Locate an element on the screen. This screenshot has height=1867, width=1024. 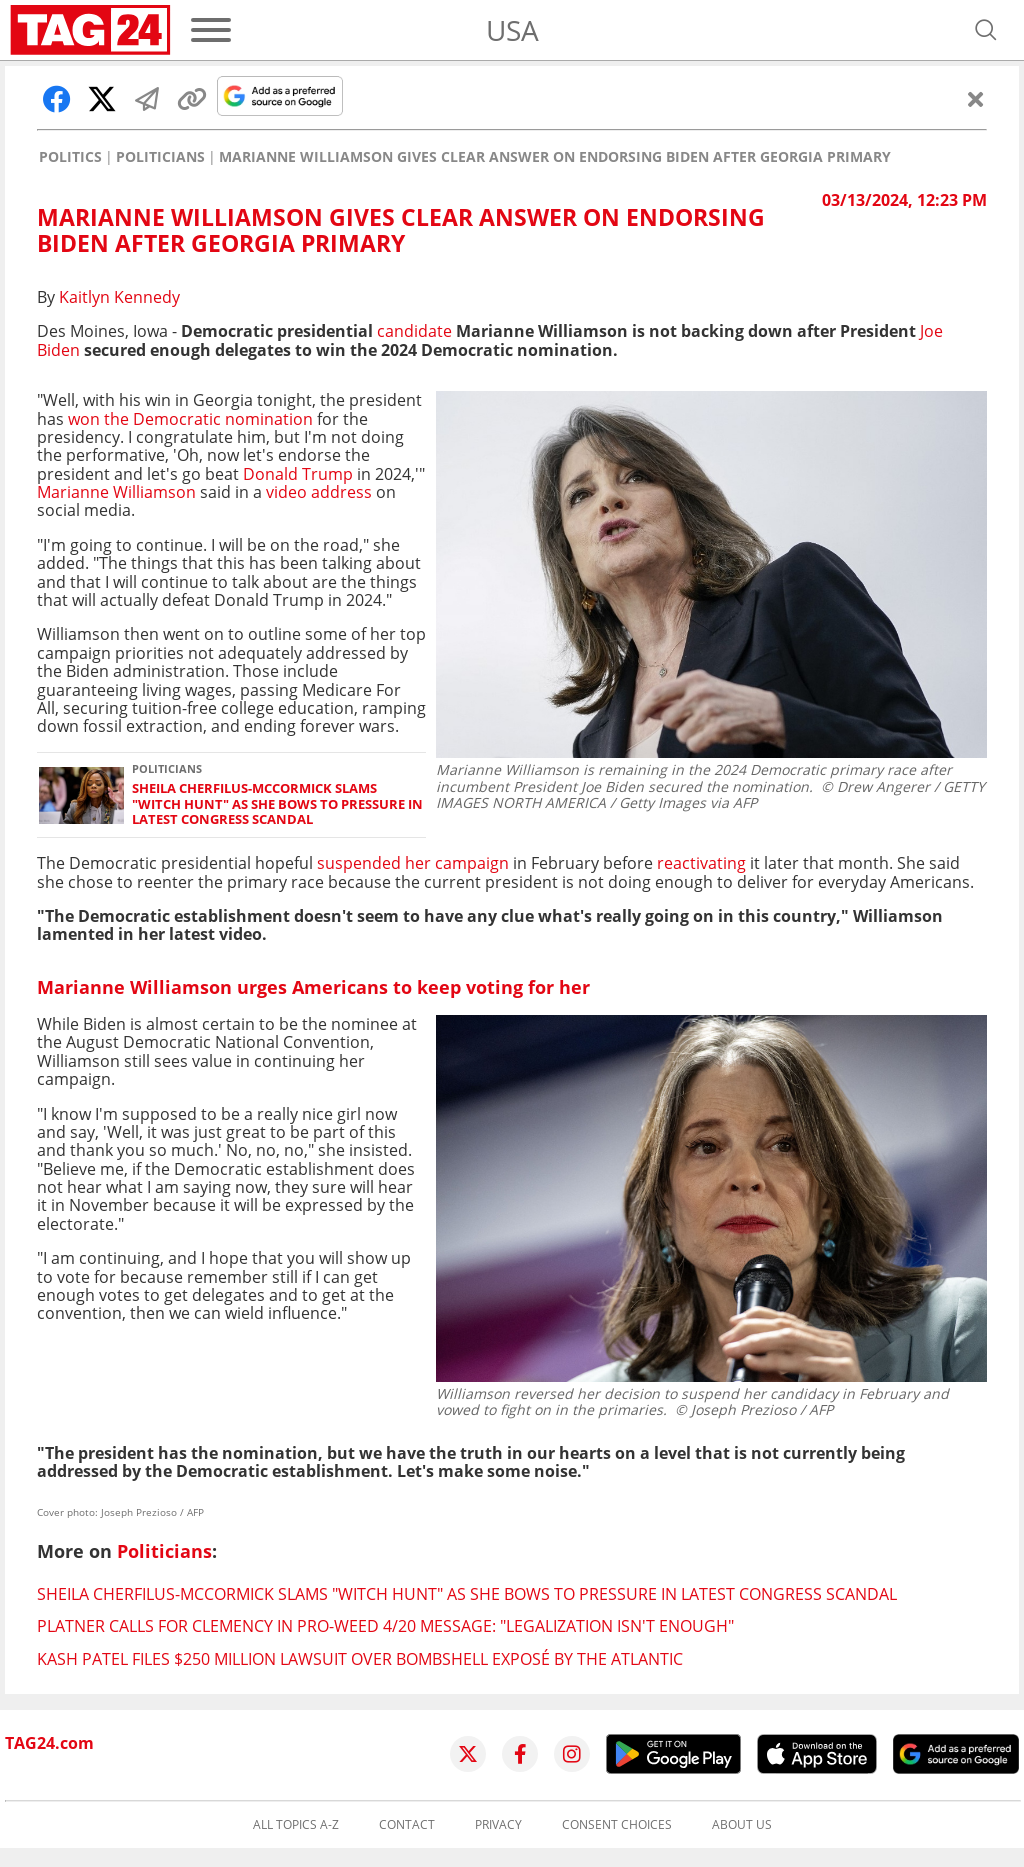
Politicians is located at coordinates (160, 157).